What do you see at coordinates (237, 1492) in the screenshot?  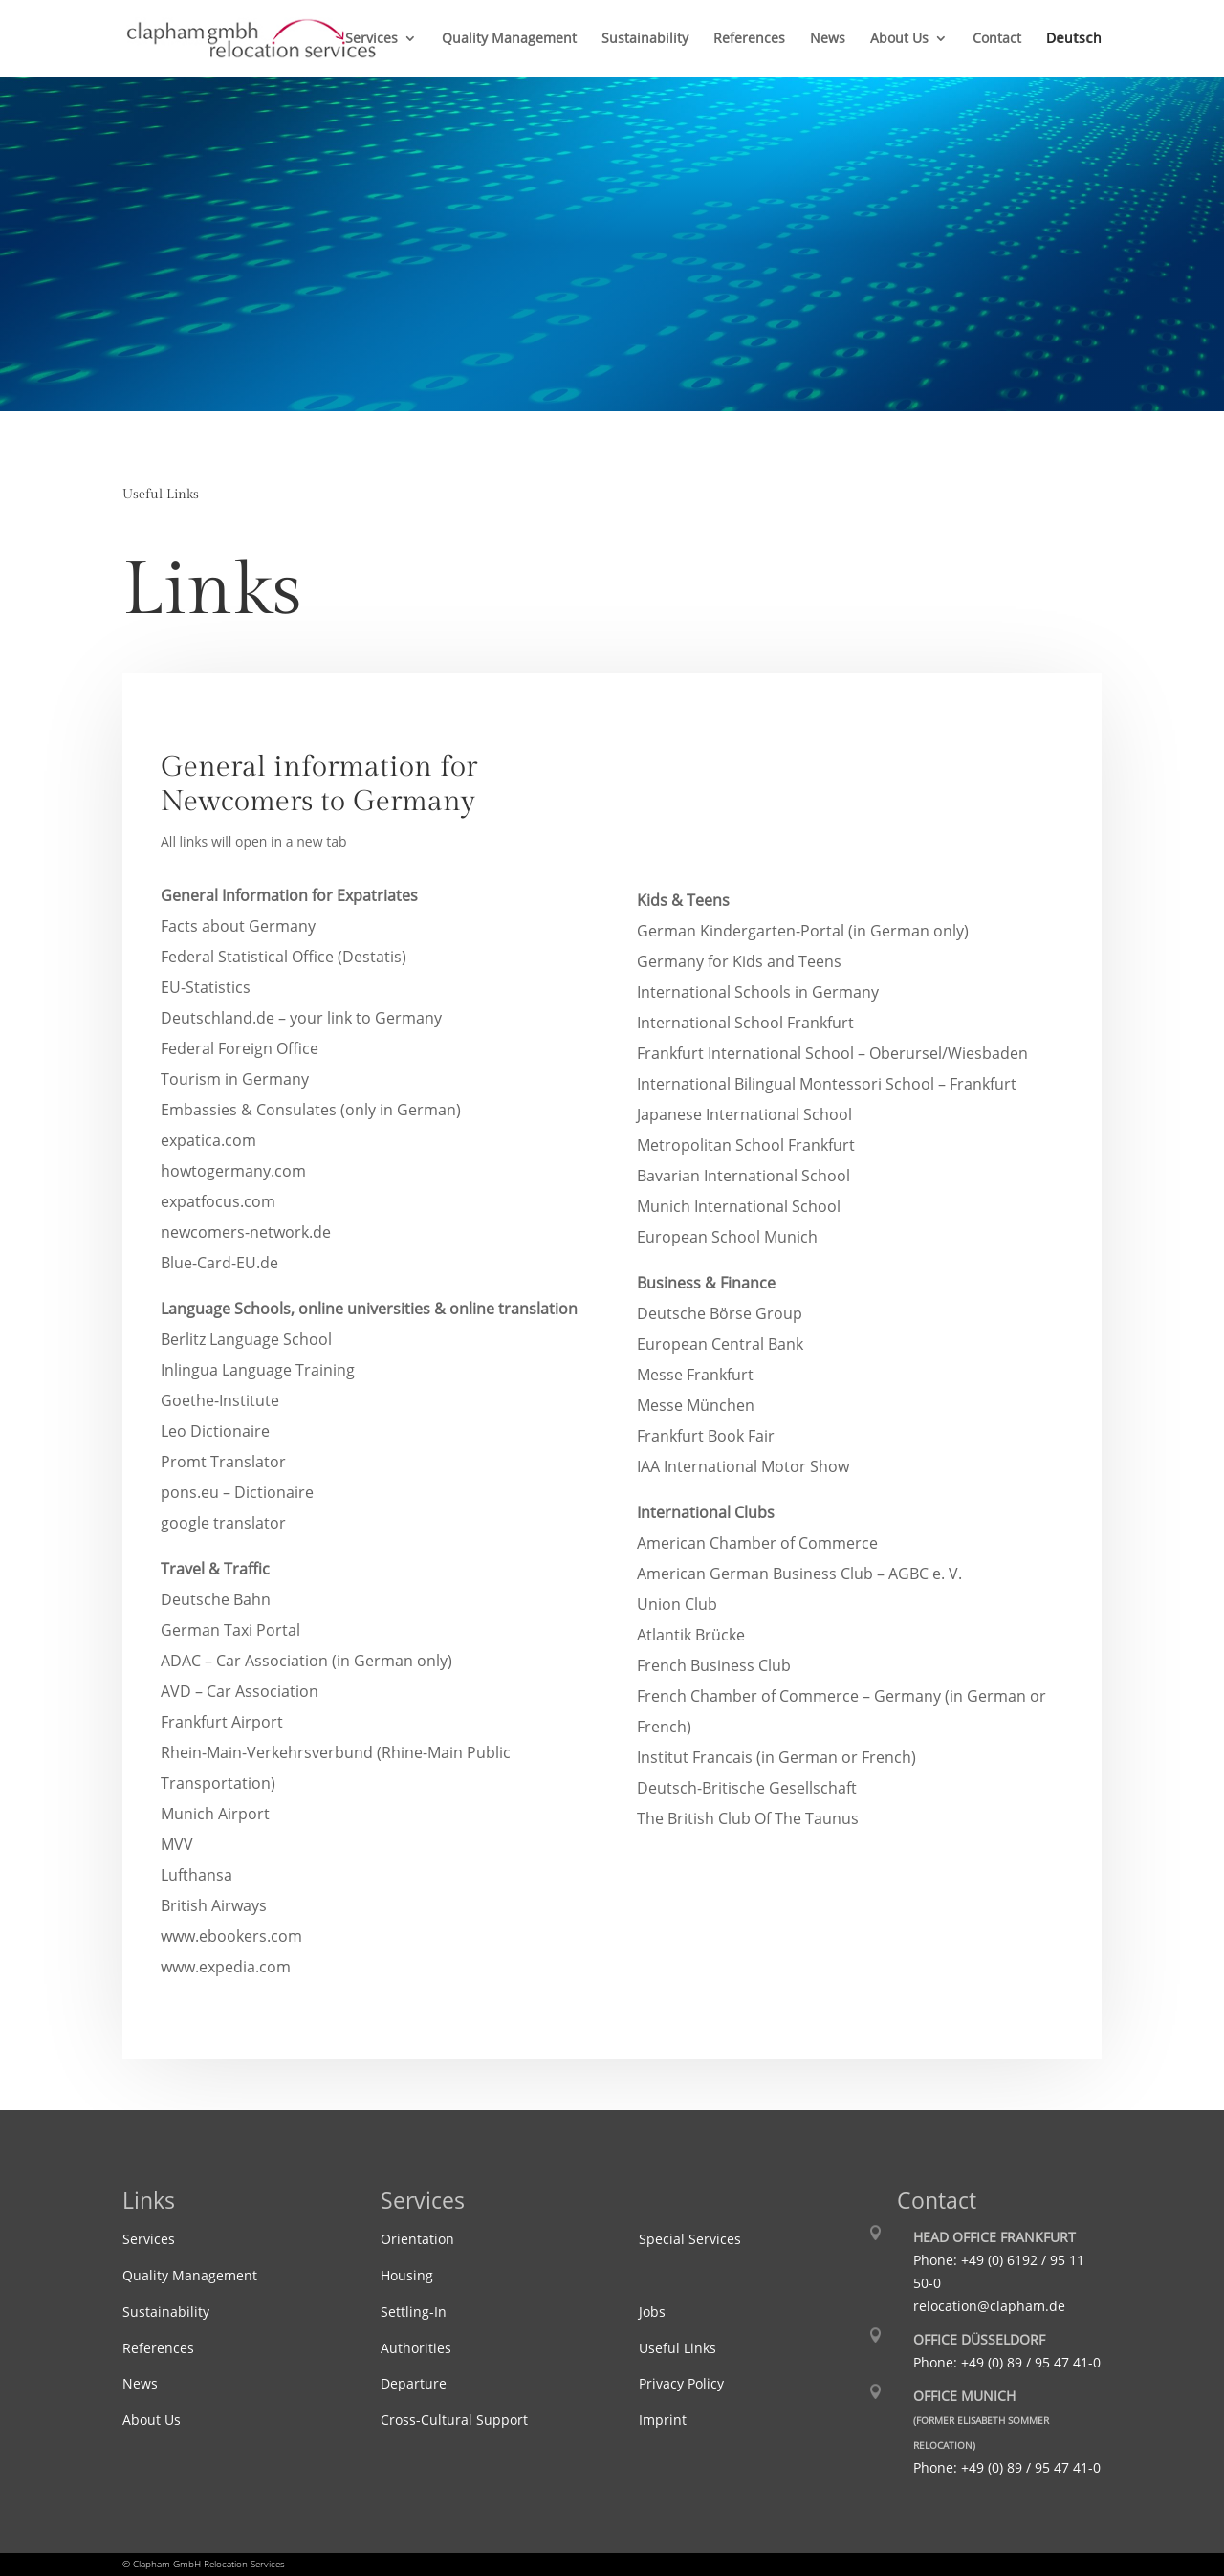 I see `pons.eu` at bounding box center [237, 1492].